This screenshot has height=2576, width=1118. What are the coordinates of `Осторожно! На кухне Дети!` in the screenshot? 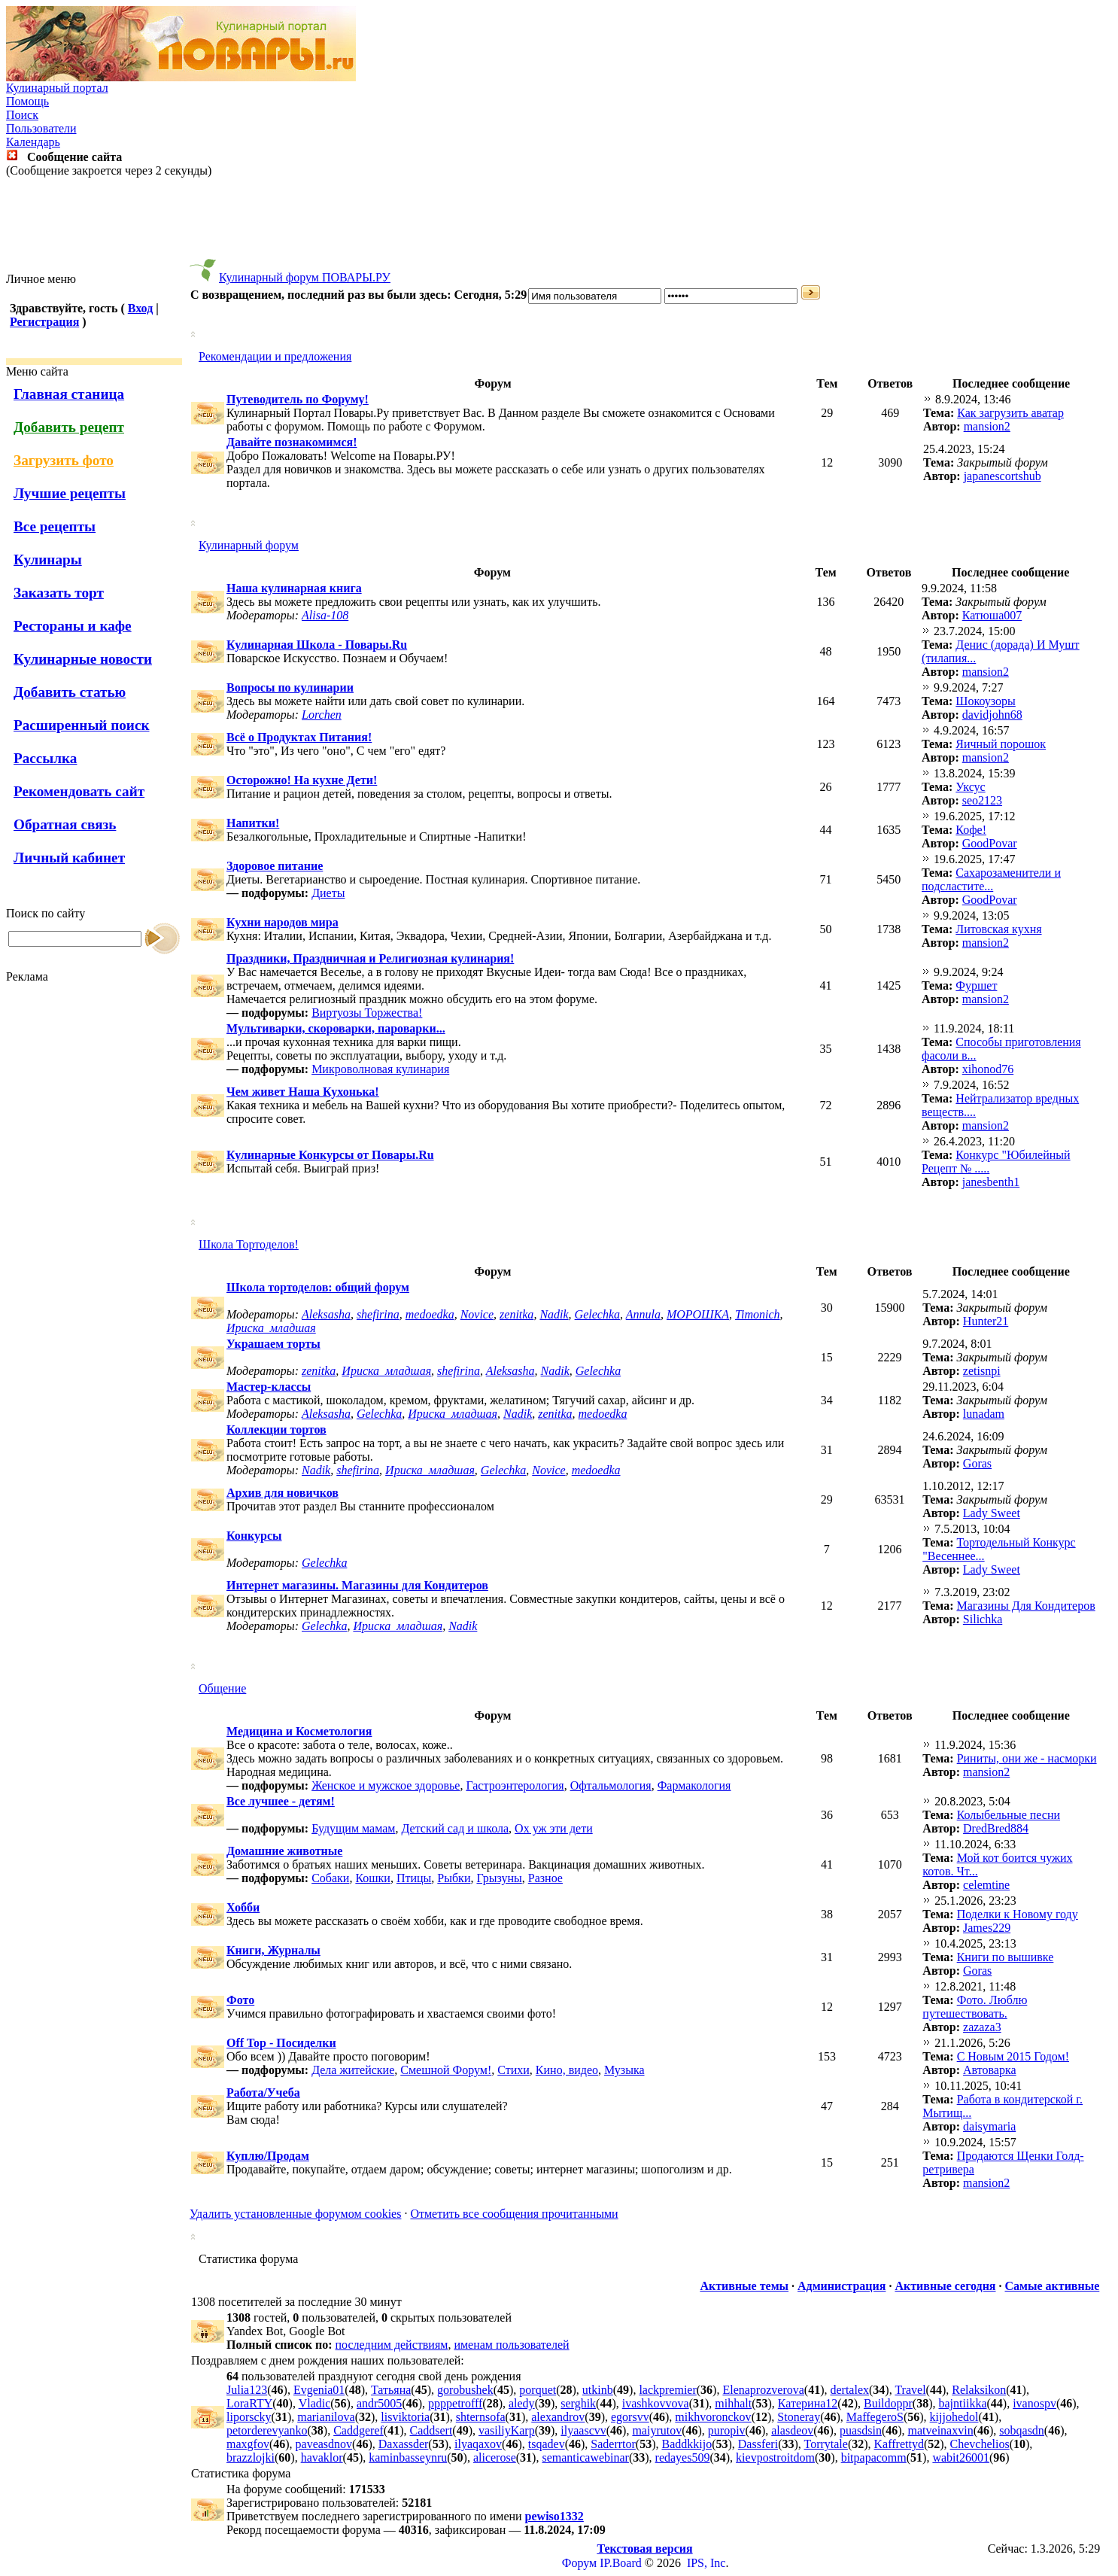 It's located at (301, 780).